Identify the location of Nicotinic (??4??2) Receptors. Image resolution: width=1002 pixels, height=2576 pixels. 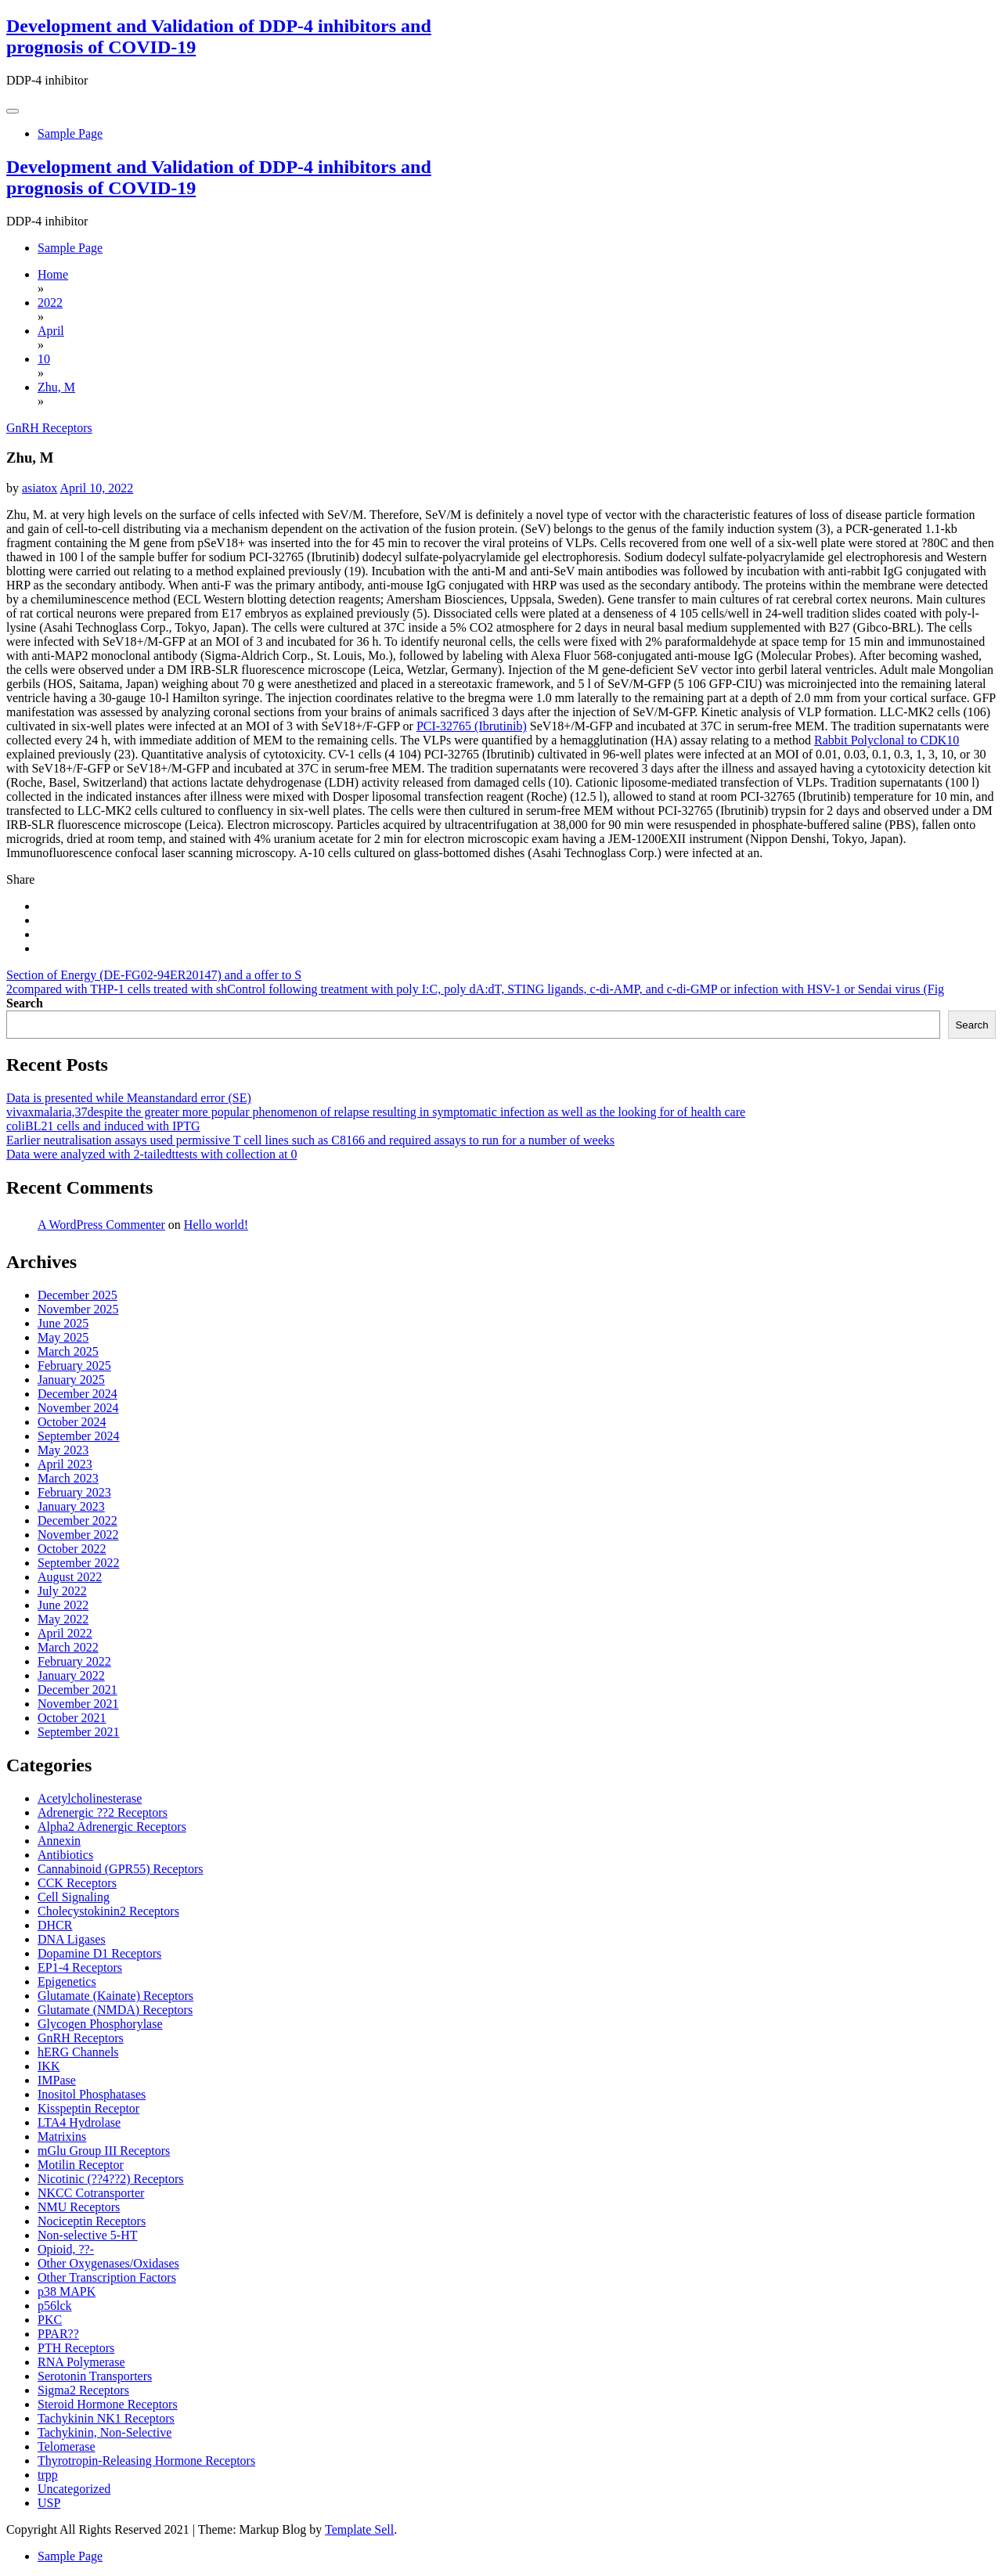
(111, 2178).